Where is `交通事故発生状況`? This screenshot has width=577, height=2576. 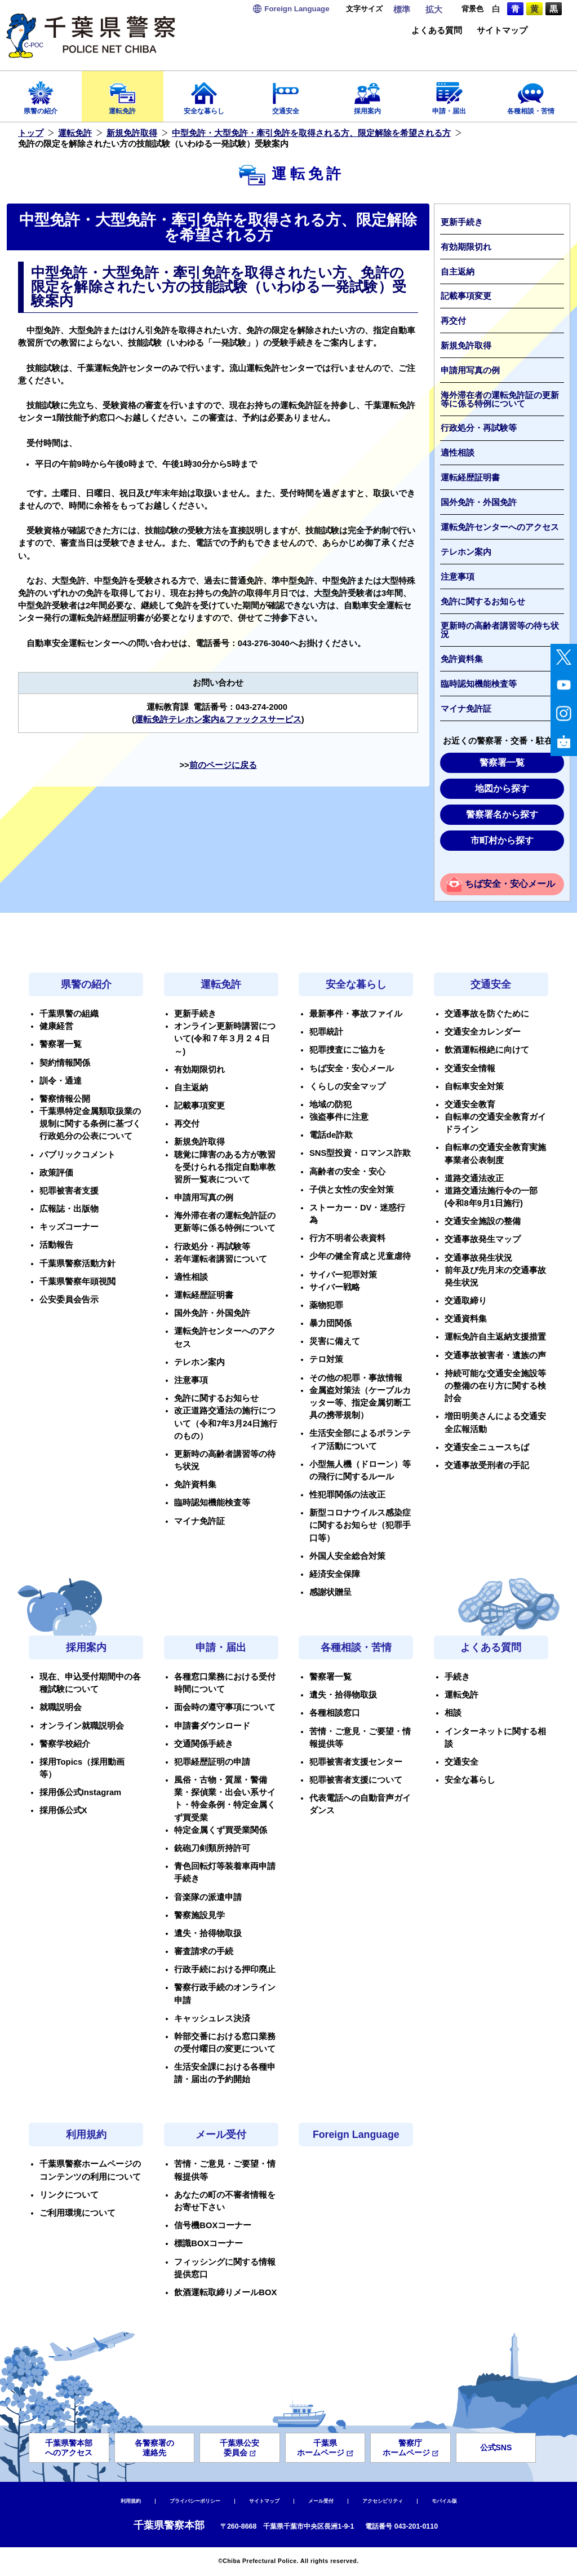
交通事故発生状況 is located at coordinates (478, 1257).